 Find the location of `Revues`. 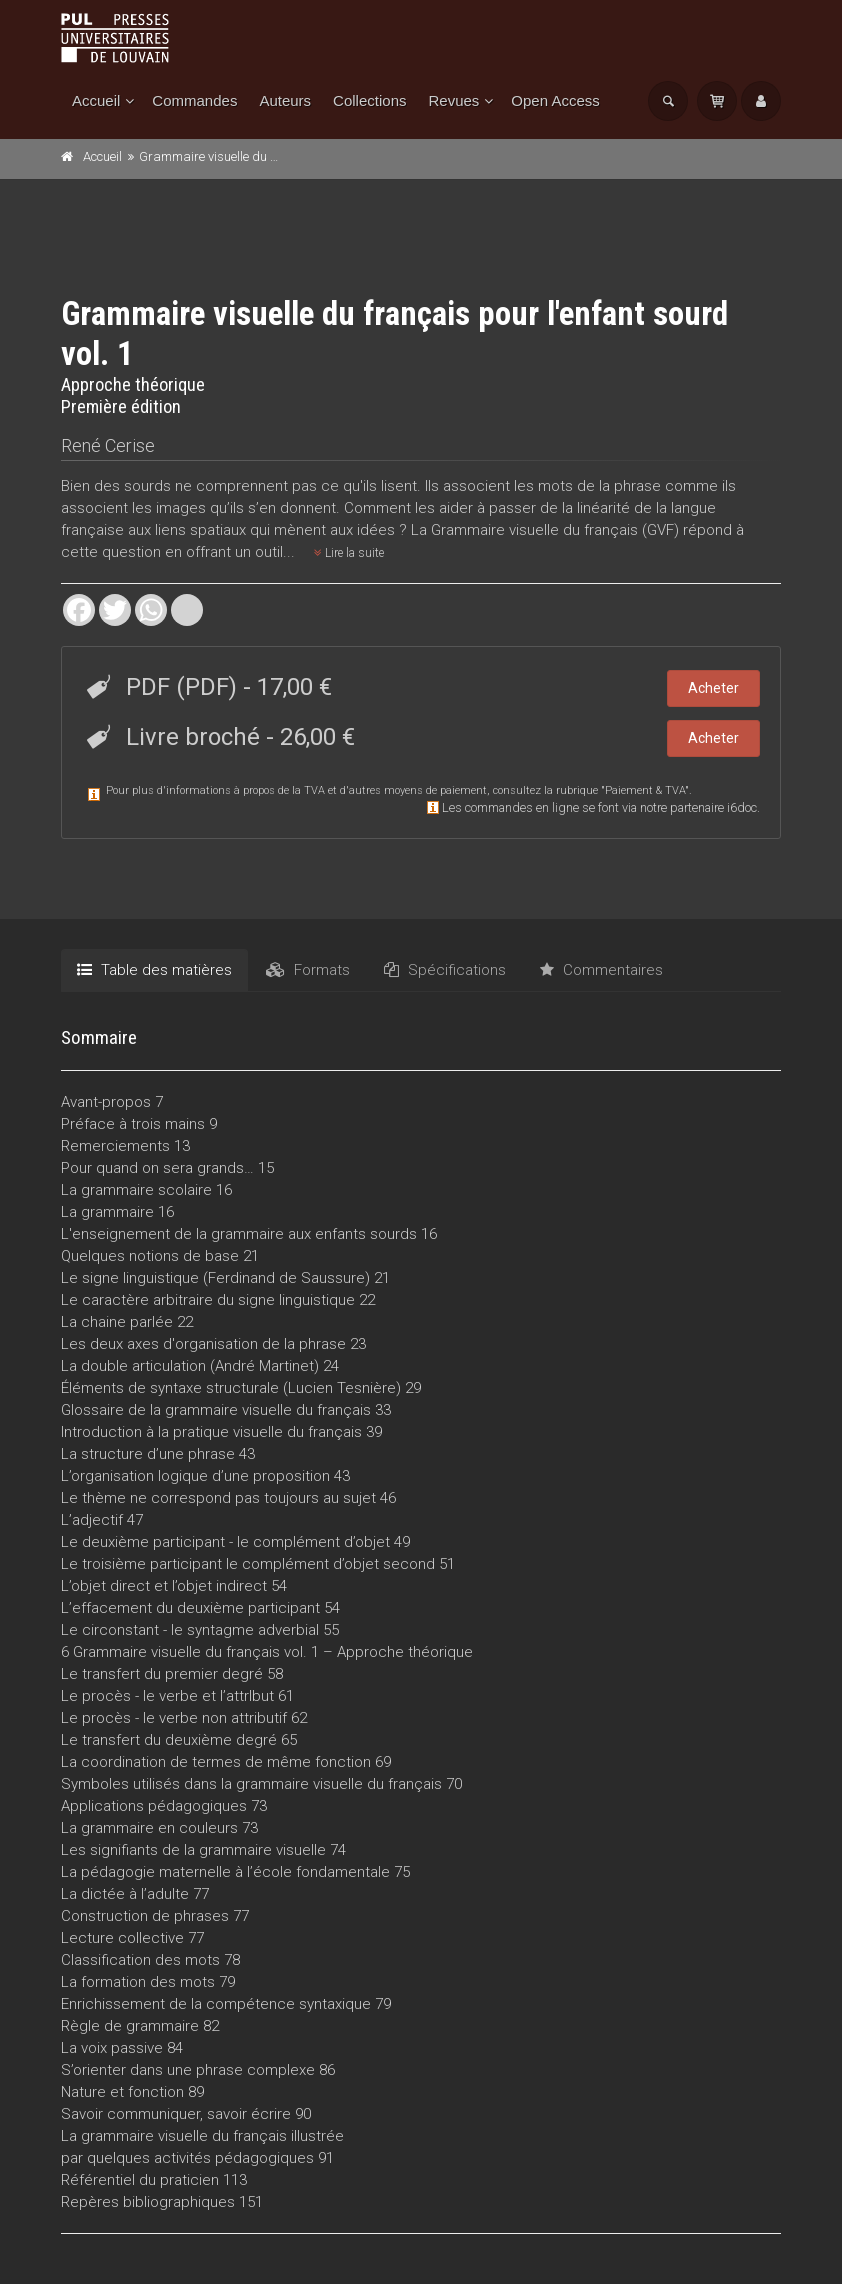

Revues is located at coordinates (453, 100).